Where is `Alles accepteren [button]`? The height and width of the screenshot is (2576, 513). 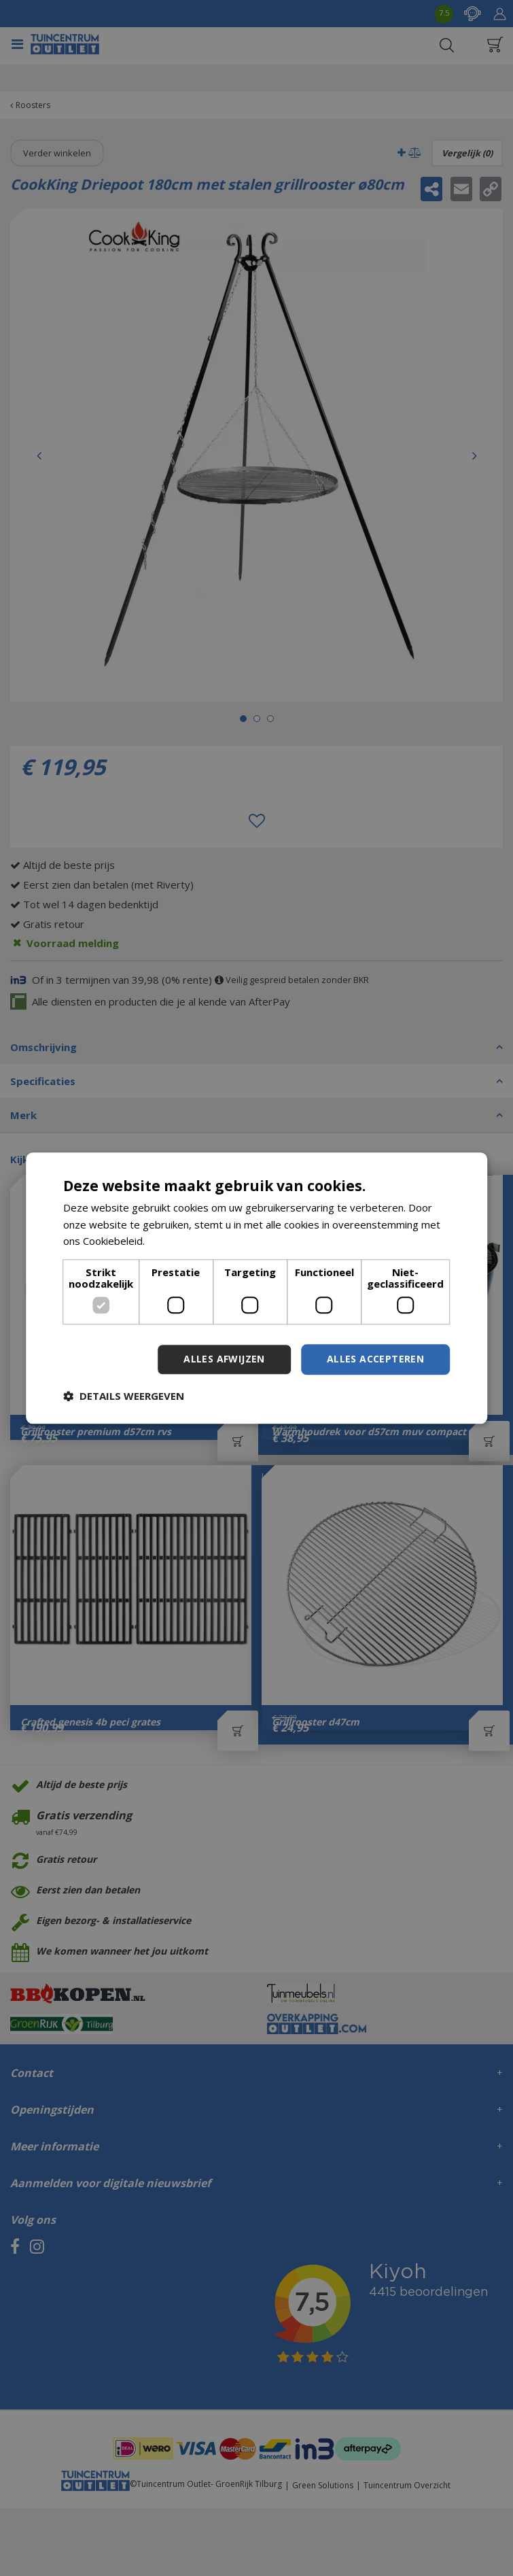
Alles accepteren [button] is located at coordinates (375, 1358).